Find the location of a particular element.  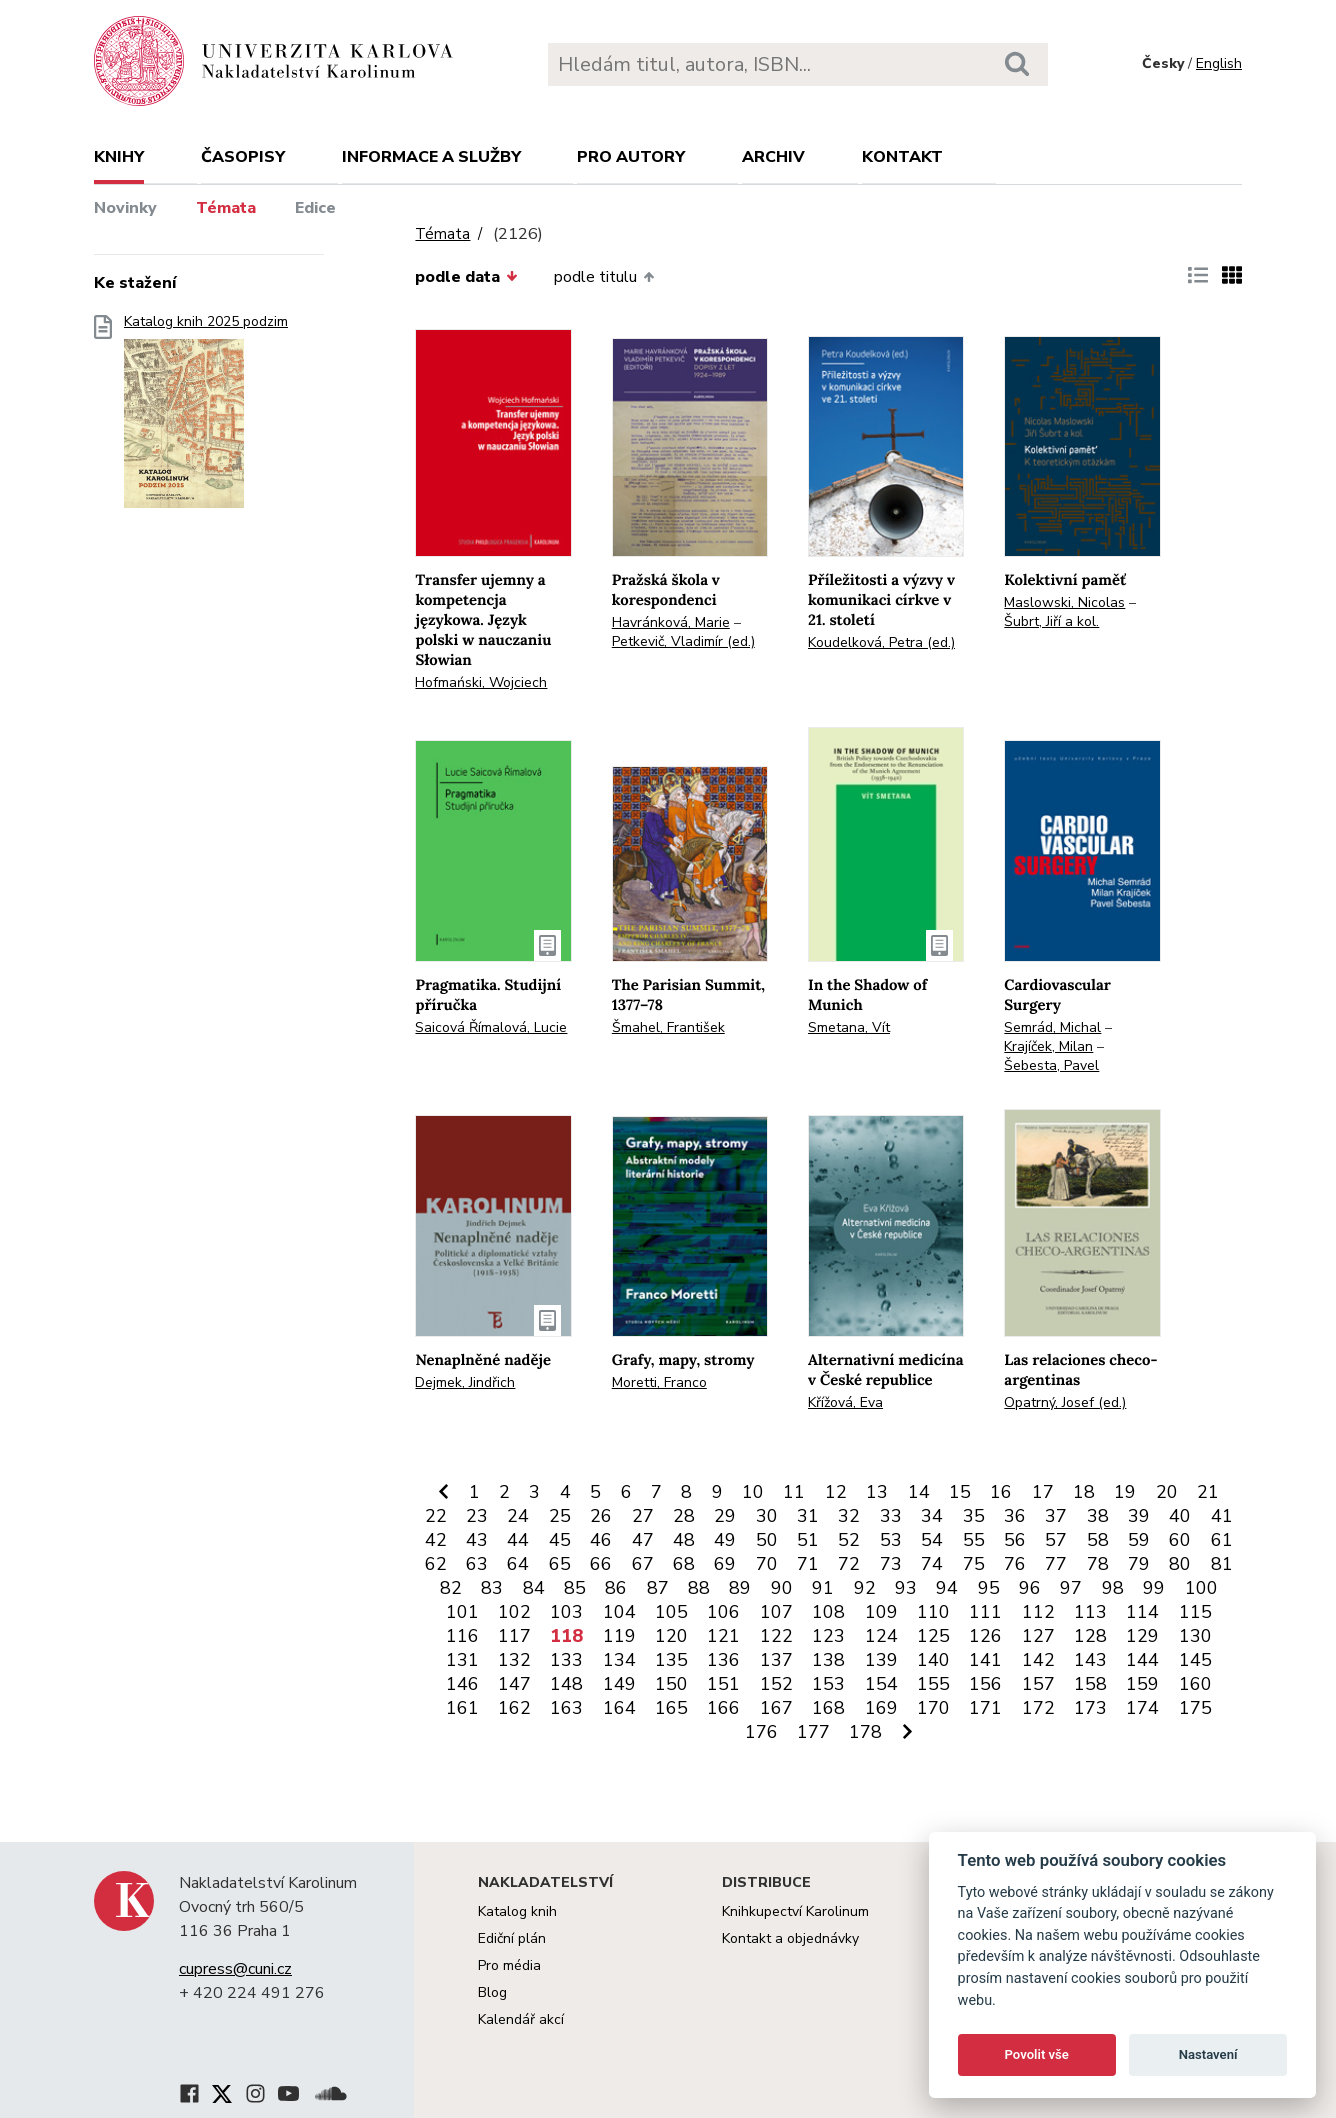

55 is located at coordinates (974, 1540).